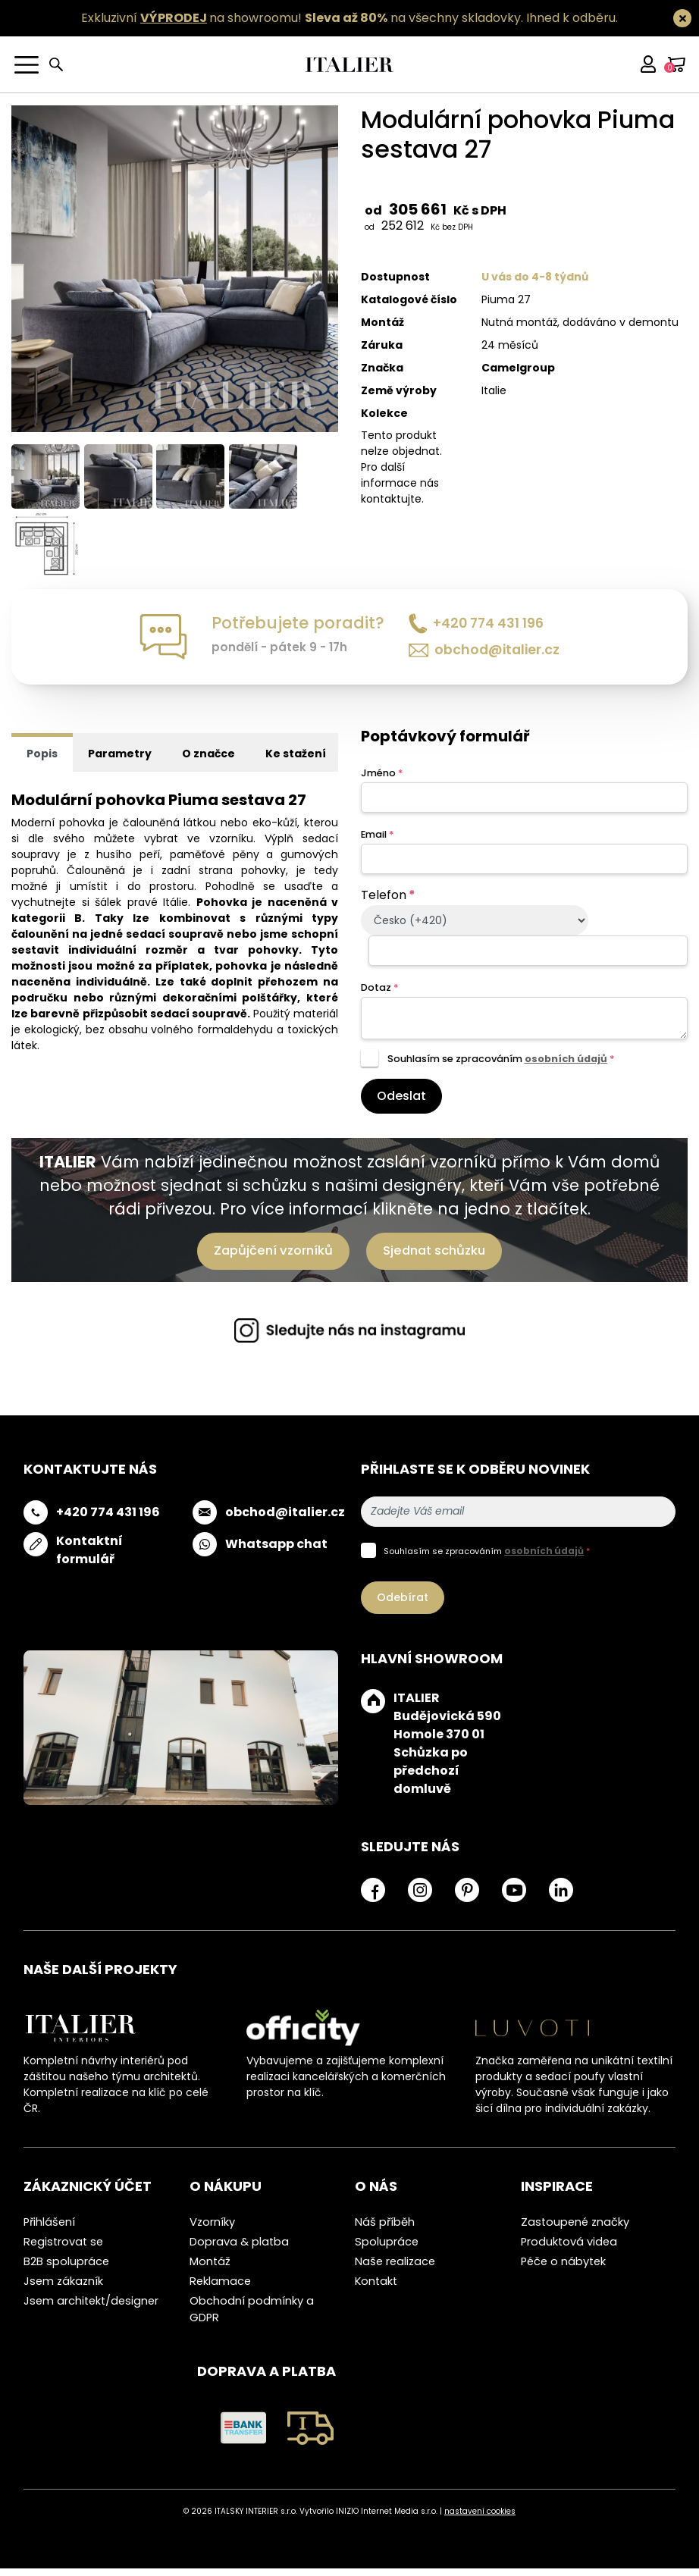 The height and width of the screenshot is (2576, 699). Describe the element at coordinates (220, 2289) in the screenshot. I see `Reklamace` at that location.